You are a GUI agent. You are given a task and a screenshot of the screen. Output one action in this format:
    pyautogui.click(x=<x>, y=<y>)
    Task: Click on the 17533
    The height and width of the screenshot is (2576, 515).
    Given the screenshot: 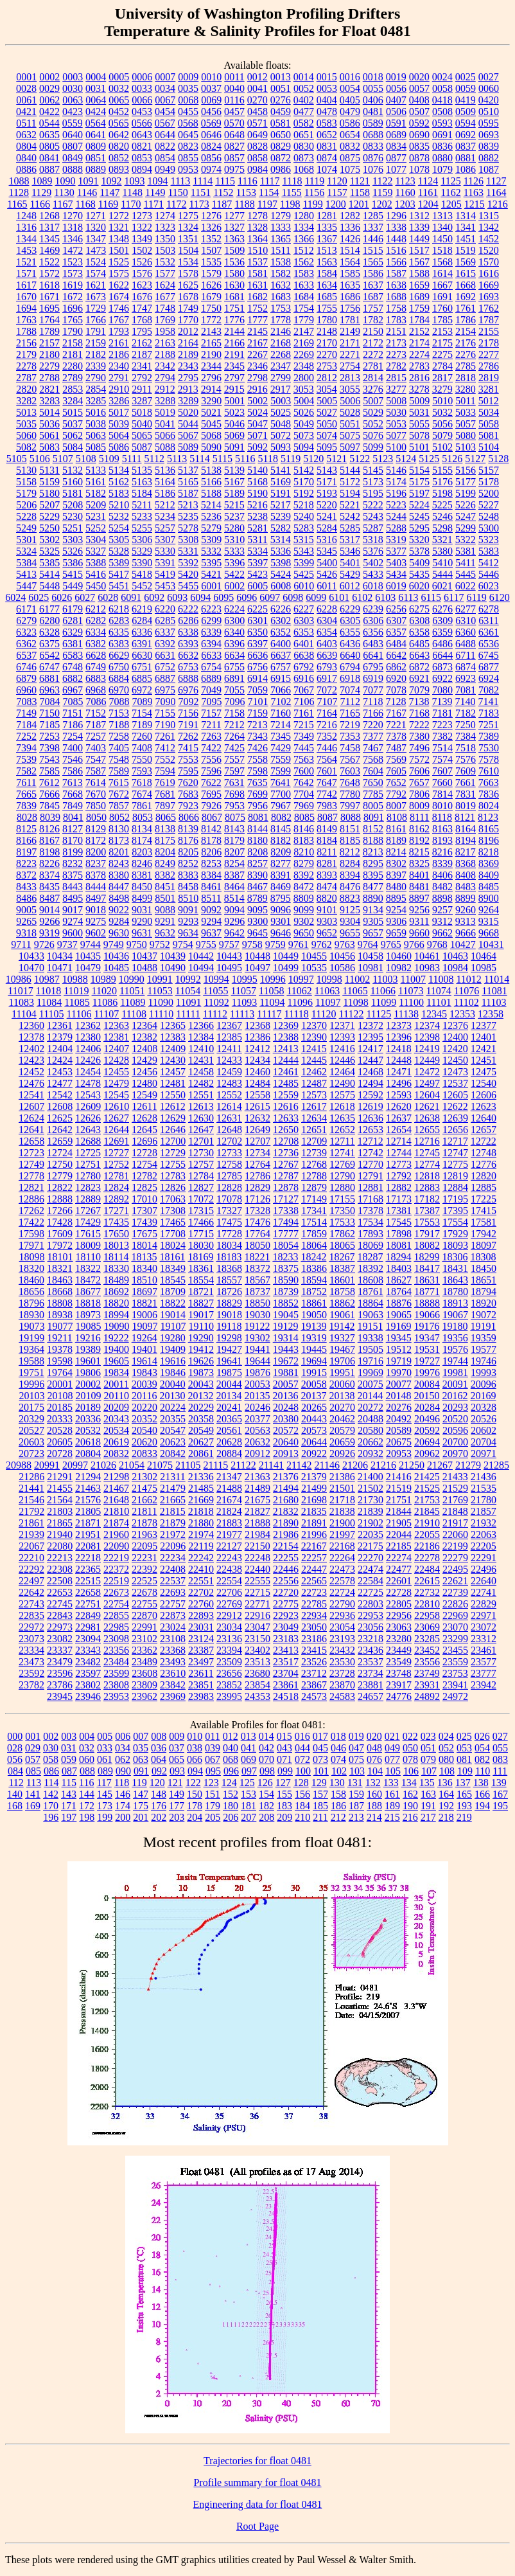 What is the action you would take?
    pyautogui.click(x=342, y=1222)
    